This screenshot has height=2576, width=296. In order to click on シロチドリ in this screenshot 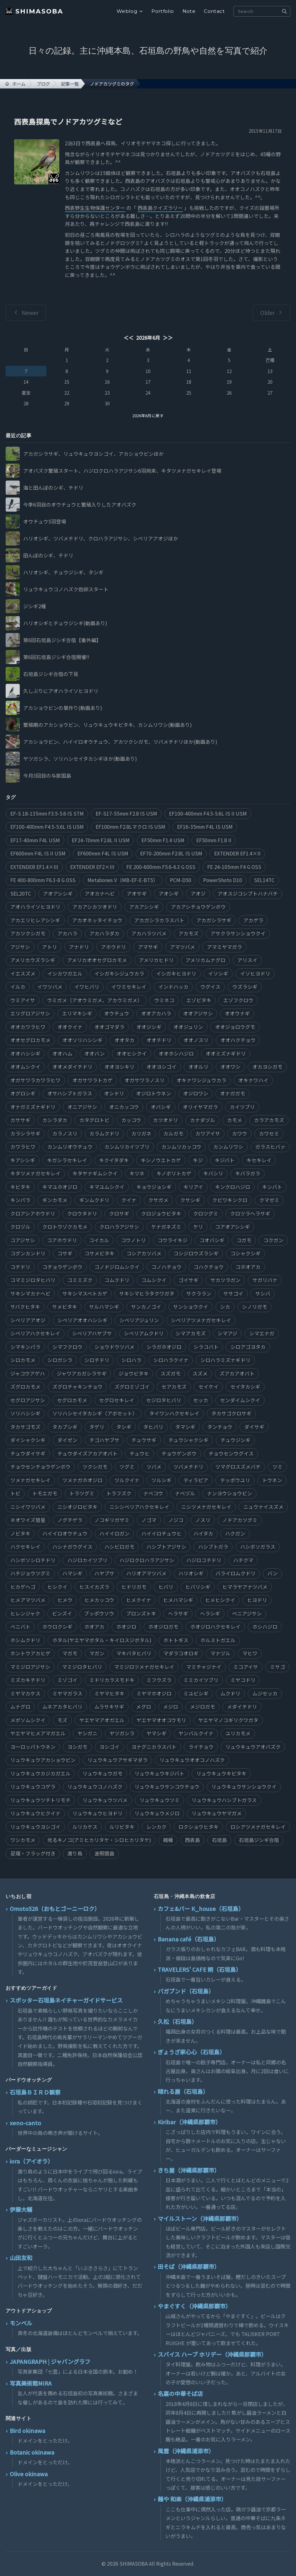, I will do `click(96, 1360)`.